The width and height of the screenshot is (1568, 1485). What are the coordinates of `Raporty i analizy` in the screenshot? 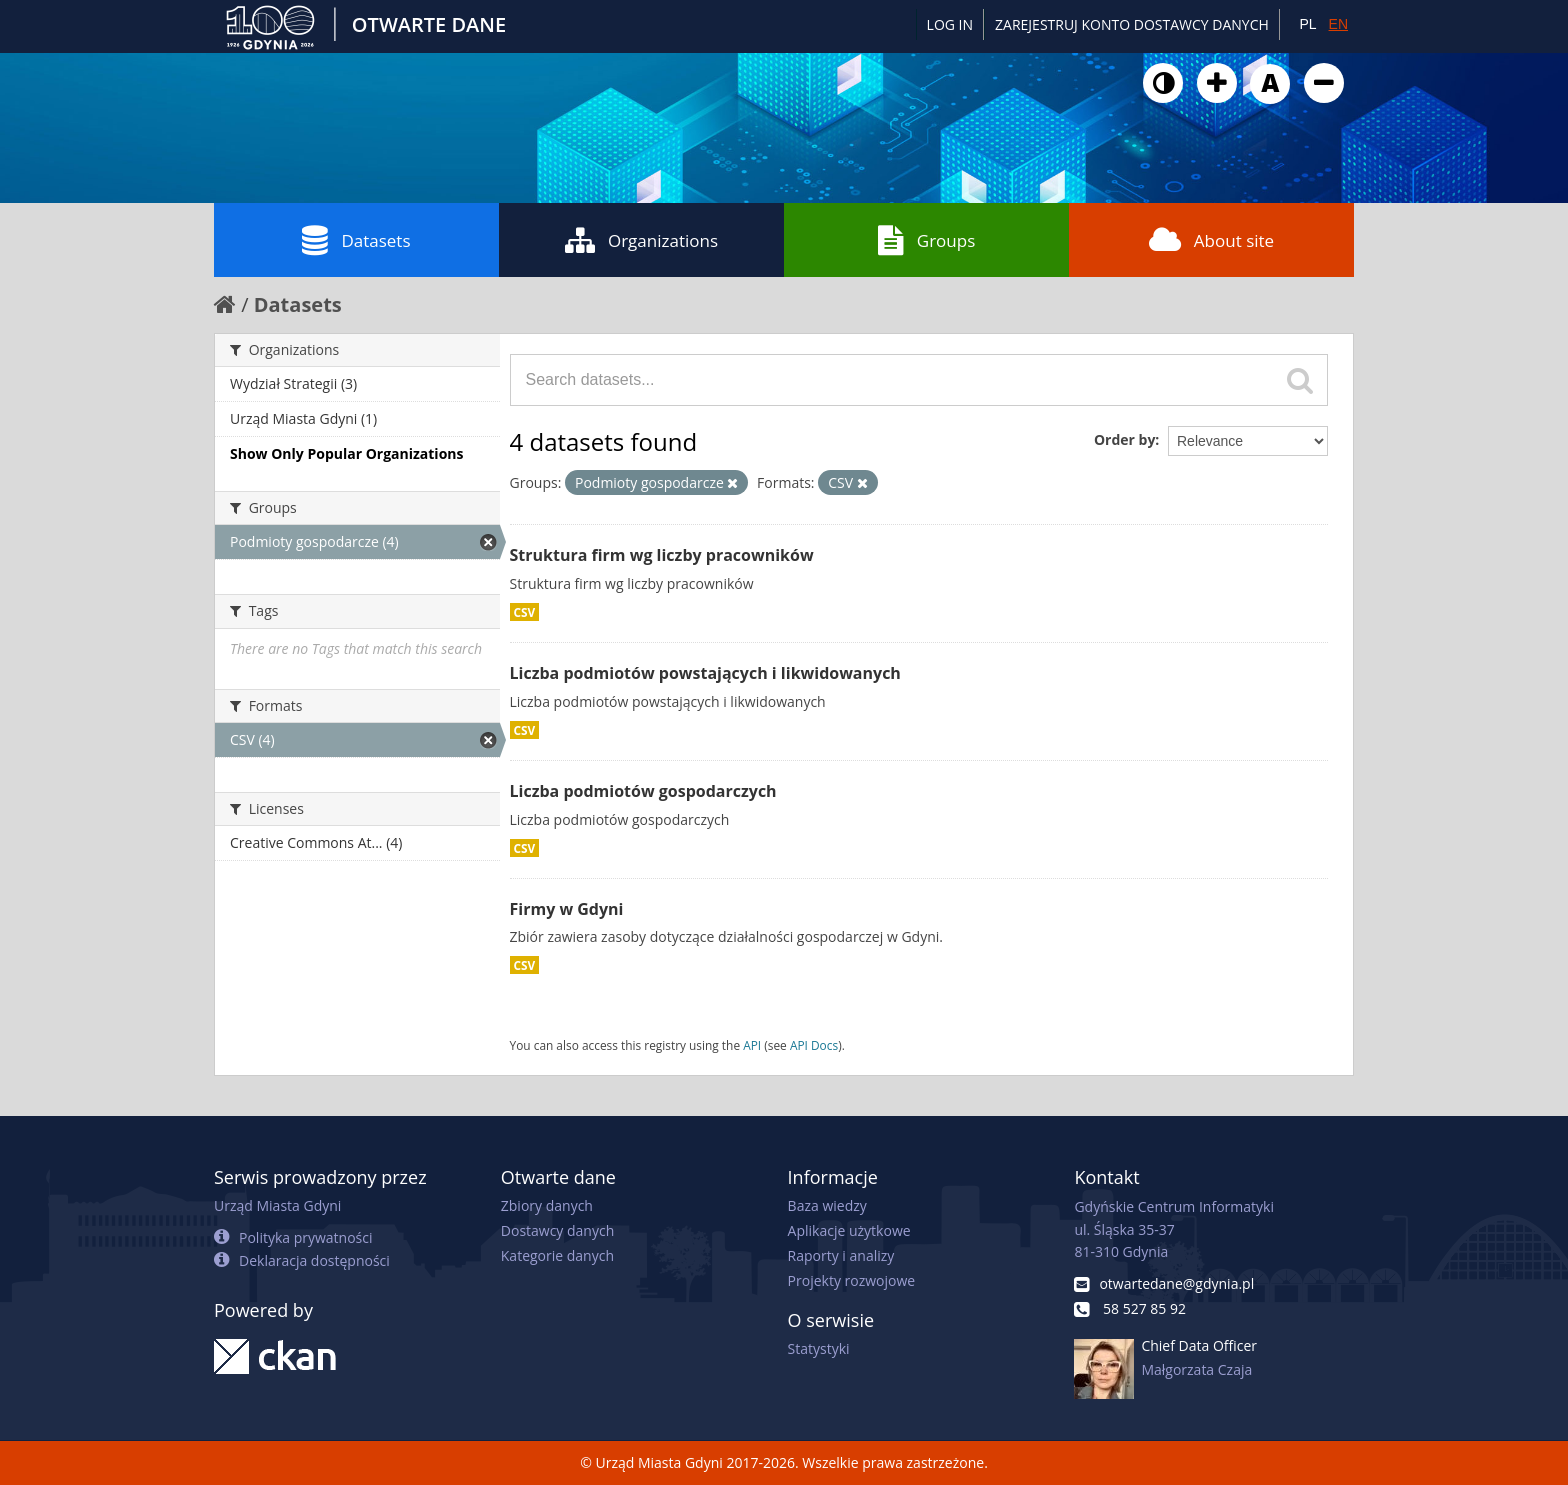 It's located at (841, 1255).